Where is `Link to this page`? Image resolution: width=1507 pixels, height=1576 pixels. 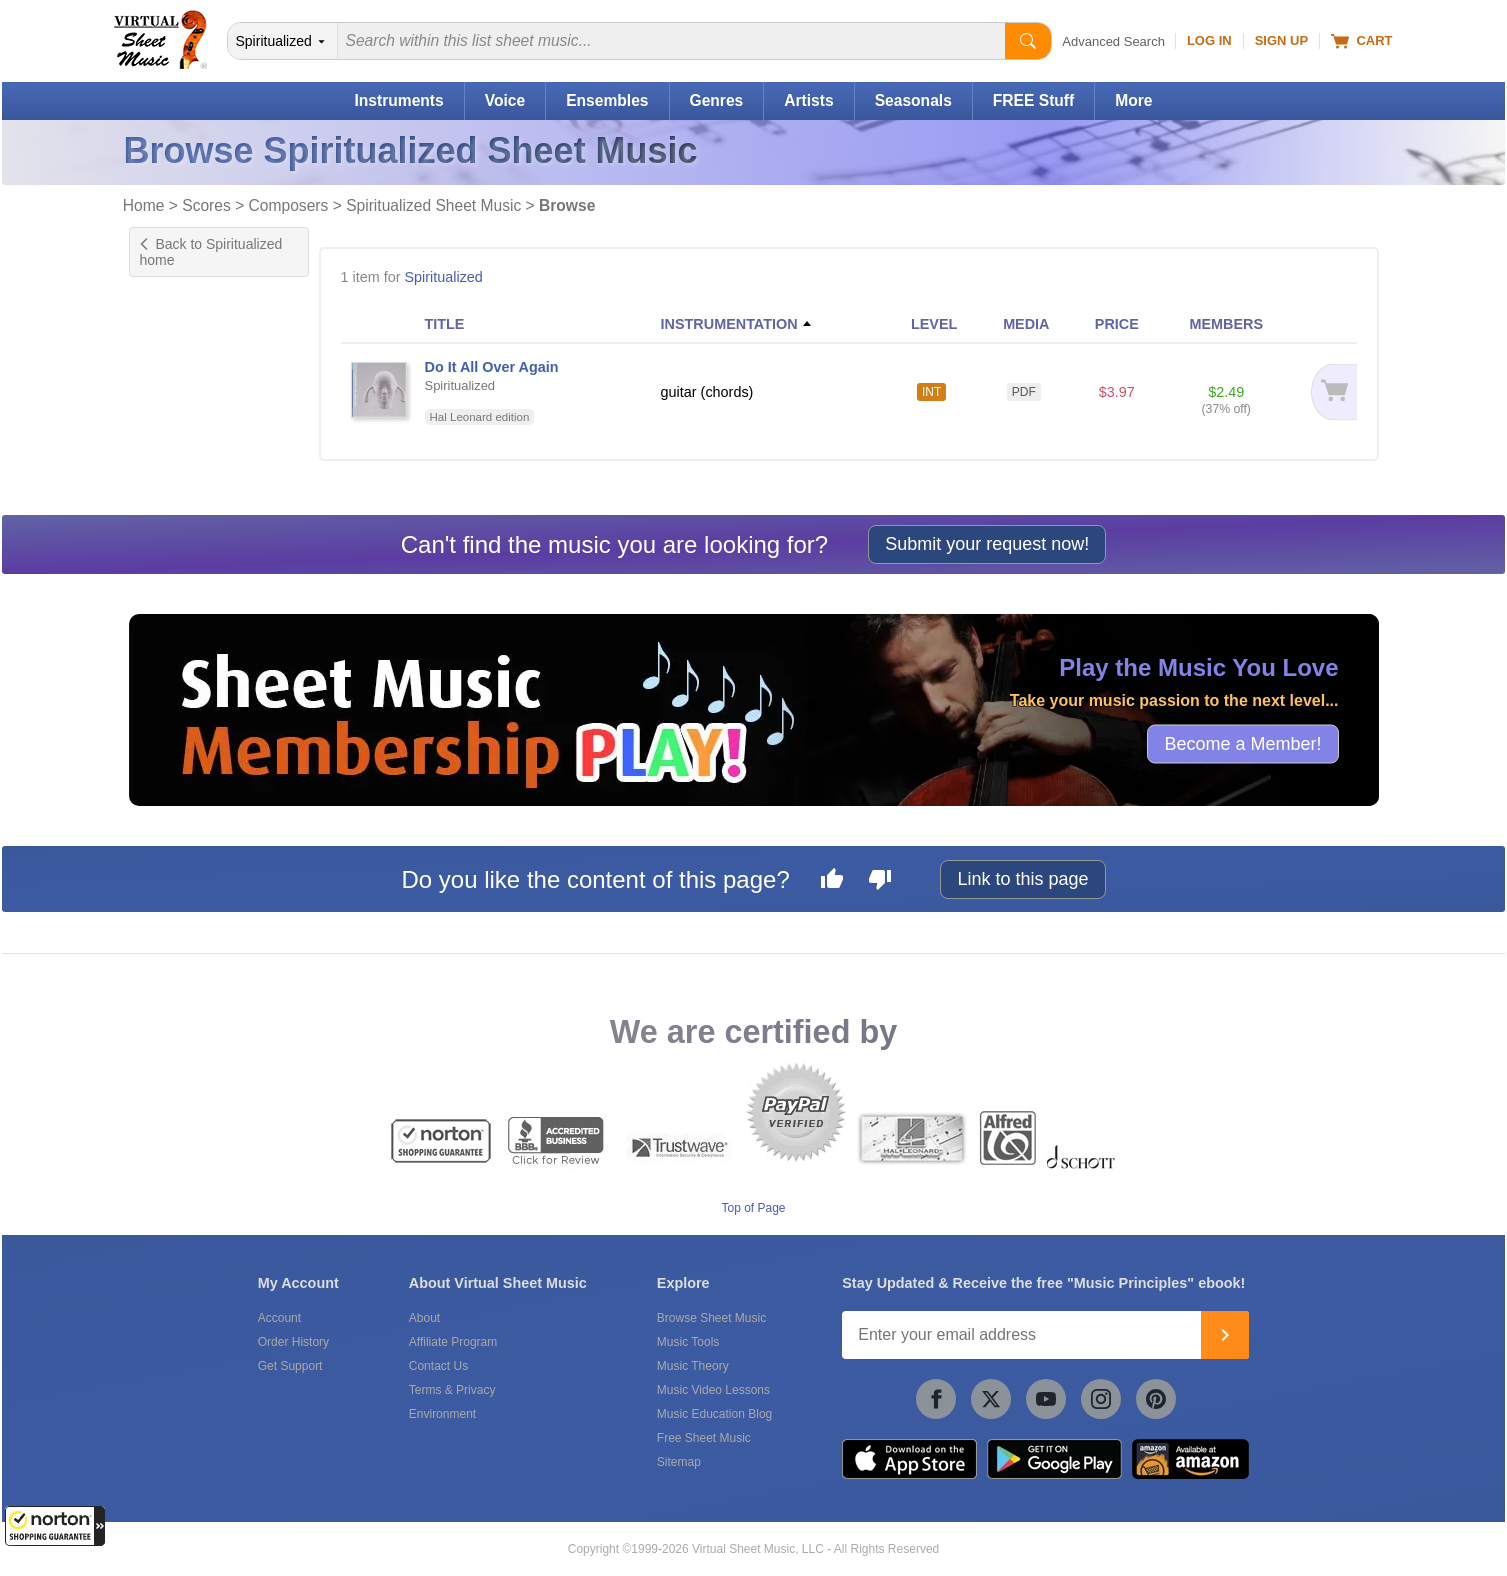
Link to this page is located at coordinates (1022, 879).